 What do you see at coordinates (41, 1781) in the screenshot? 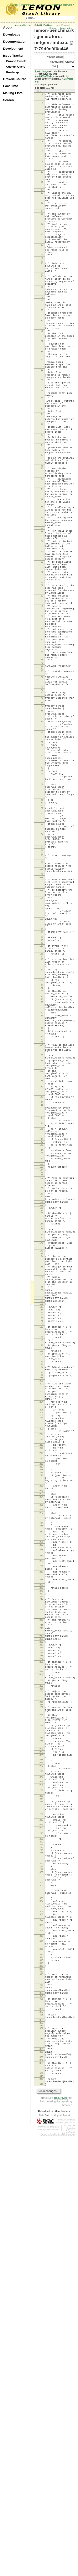
I see `220` at bounding box center [41, 1781].